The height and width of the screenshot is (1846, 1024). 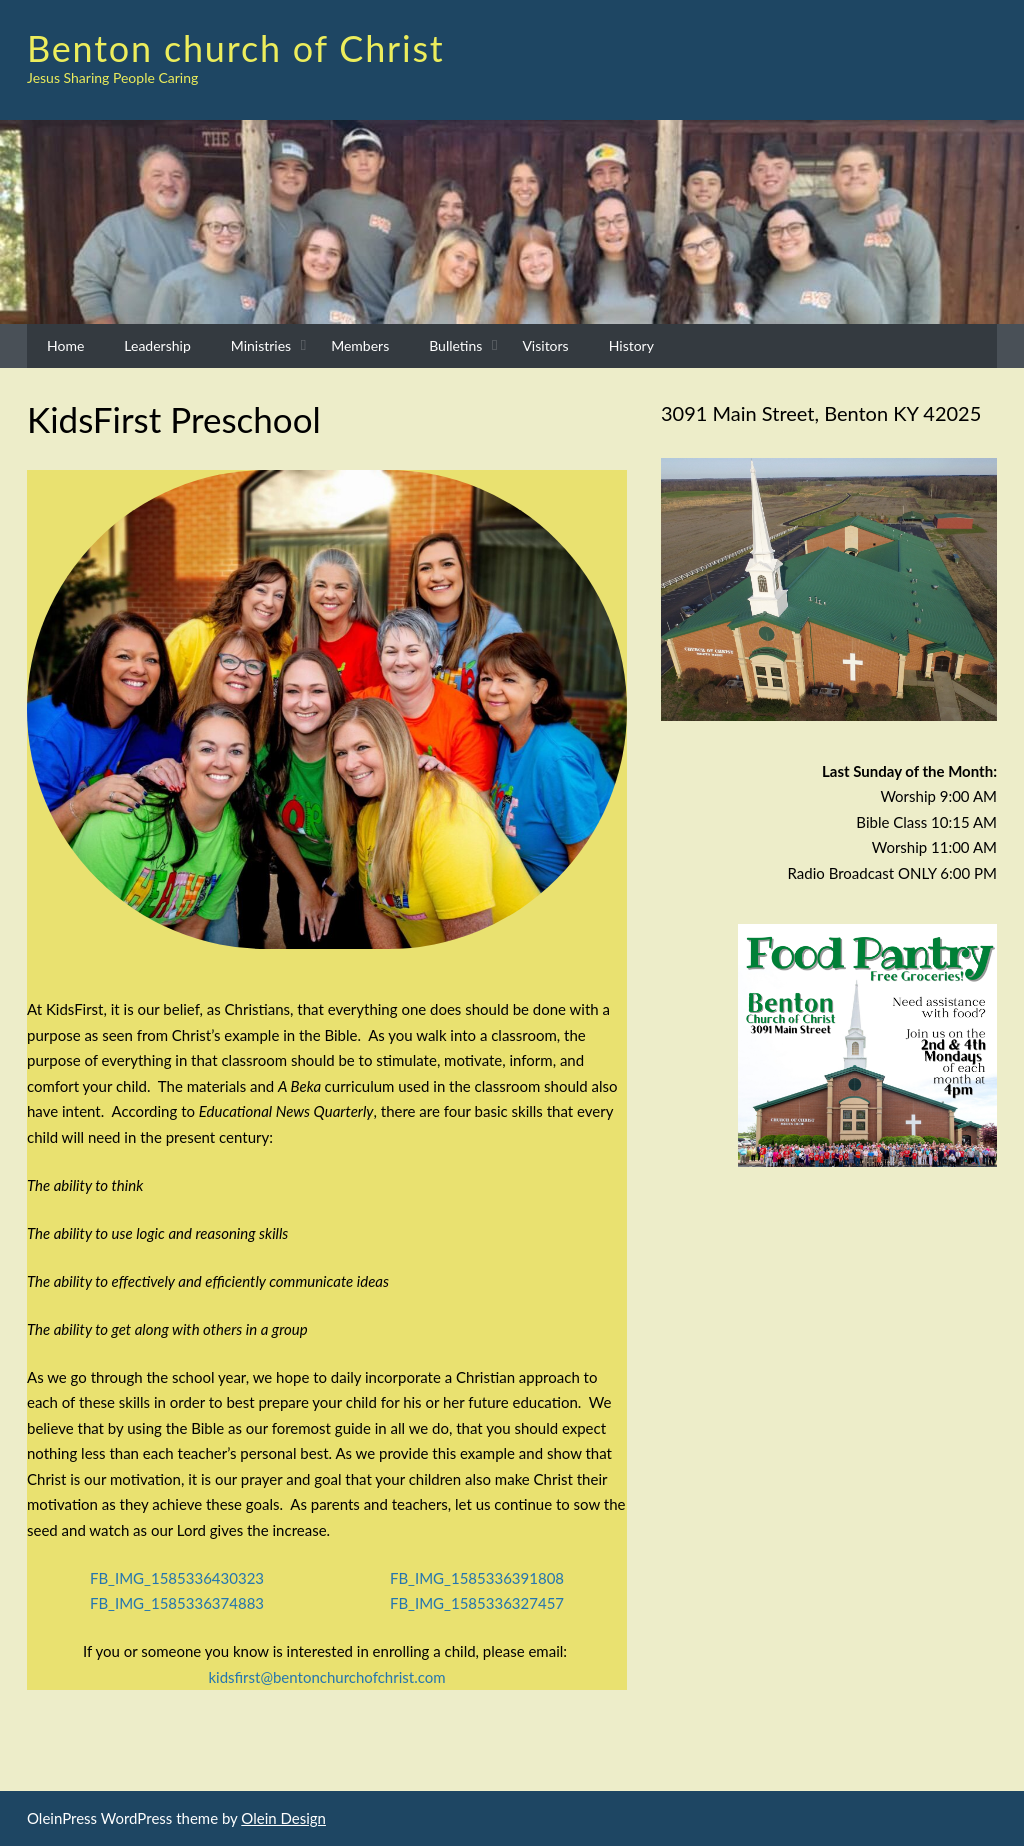 What do you see at coordinates (157, 345) in the screenshot?
I see `Leadership` at bounding box center [157, 345].